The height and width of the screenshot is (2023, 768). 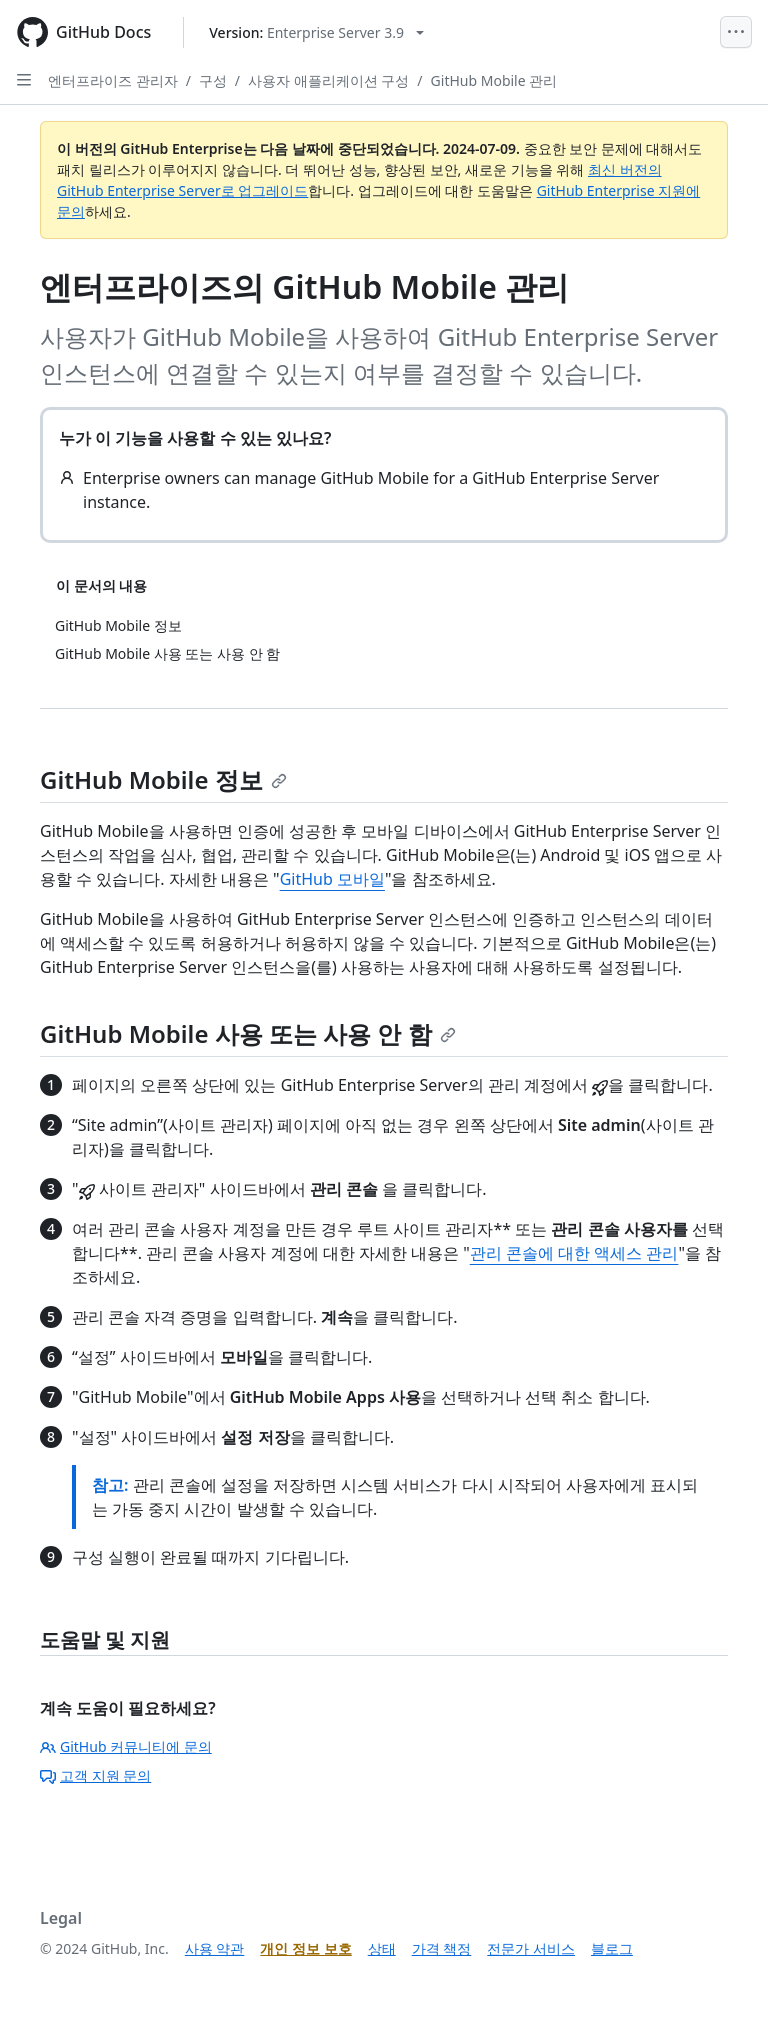 I want to click on [Open Sidebar], so click(x=24, y=80).